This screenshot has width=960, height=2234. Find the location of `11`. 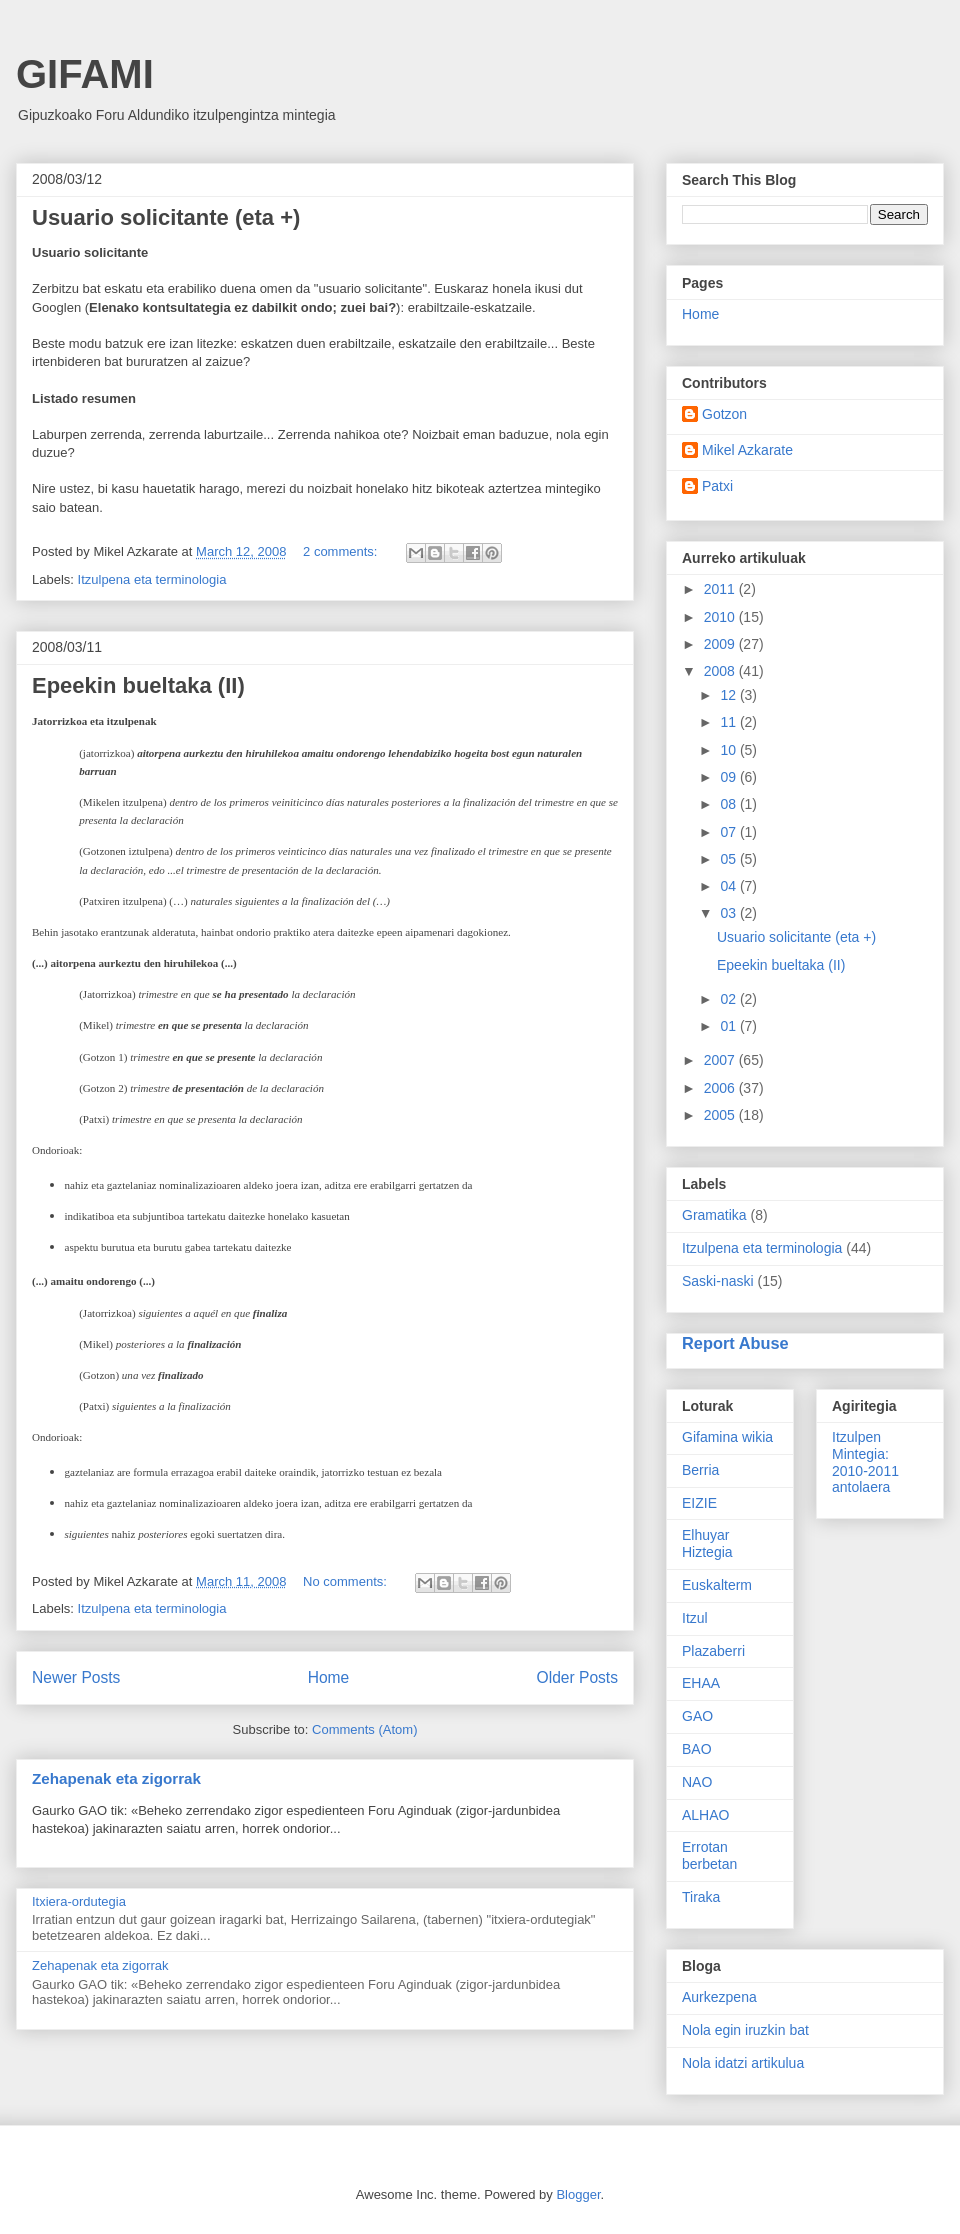

11 is located at coordinates (729, 722).